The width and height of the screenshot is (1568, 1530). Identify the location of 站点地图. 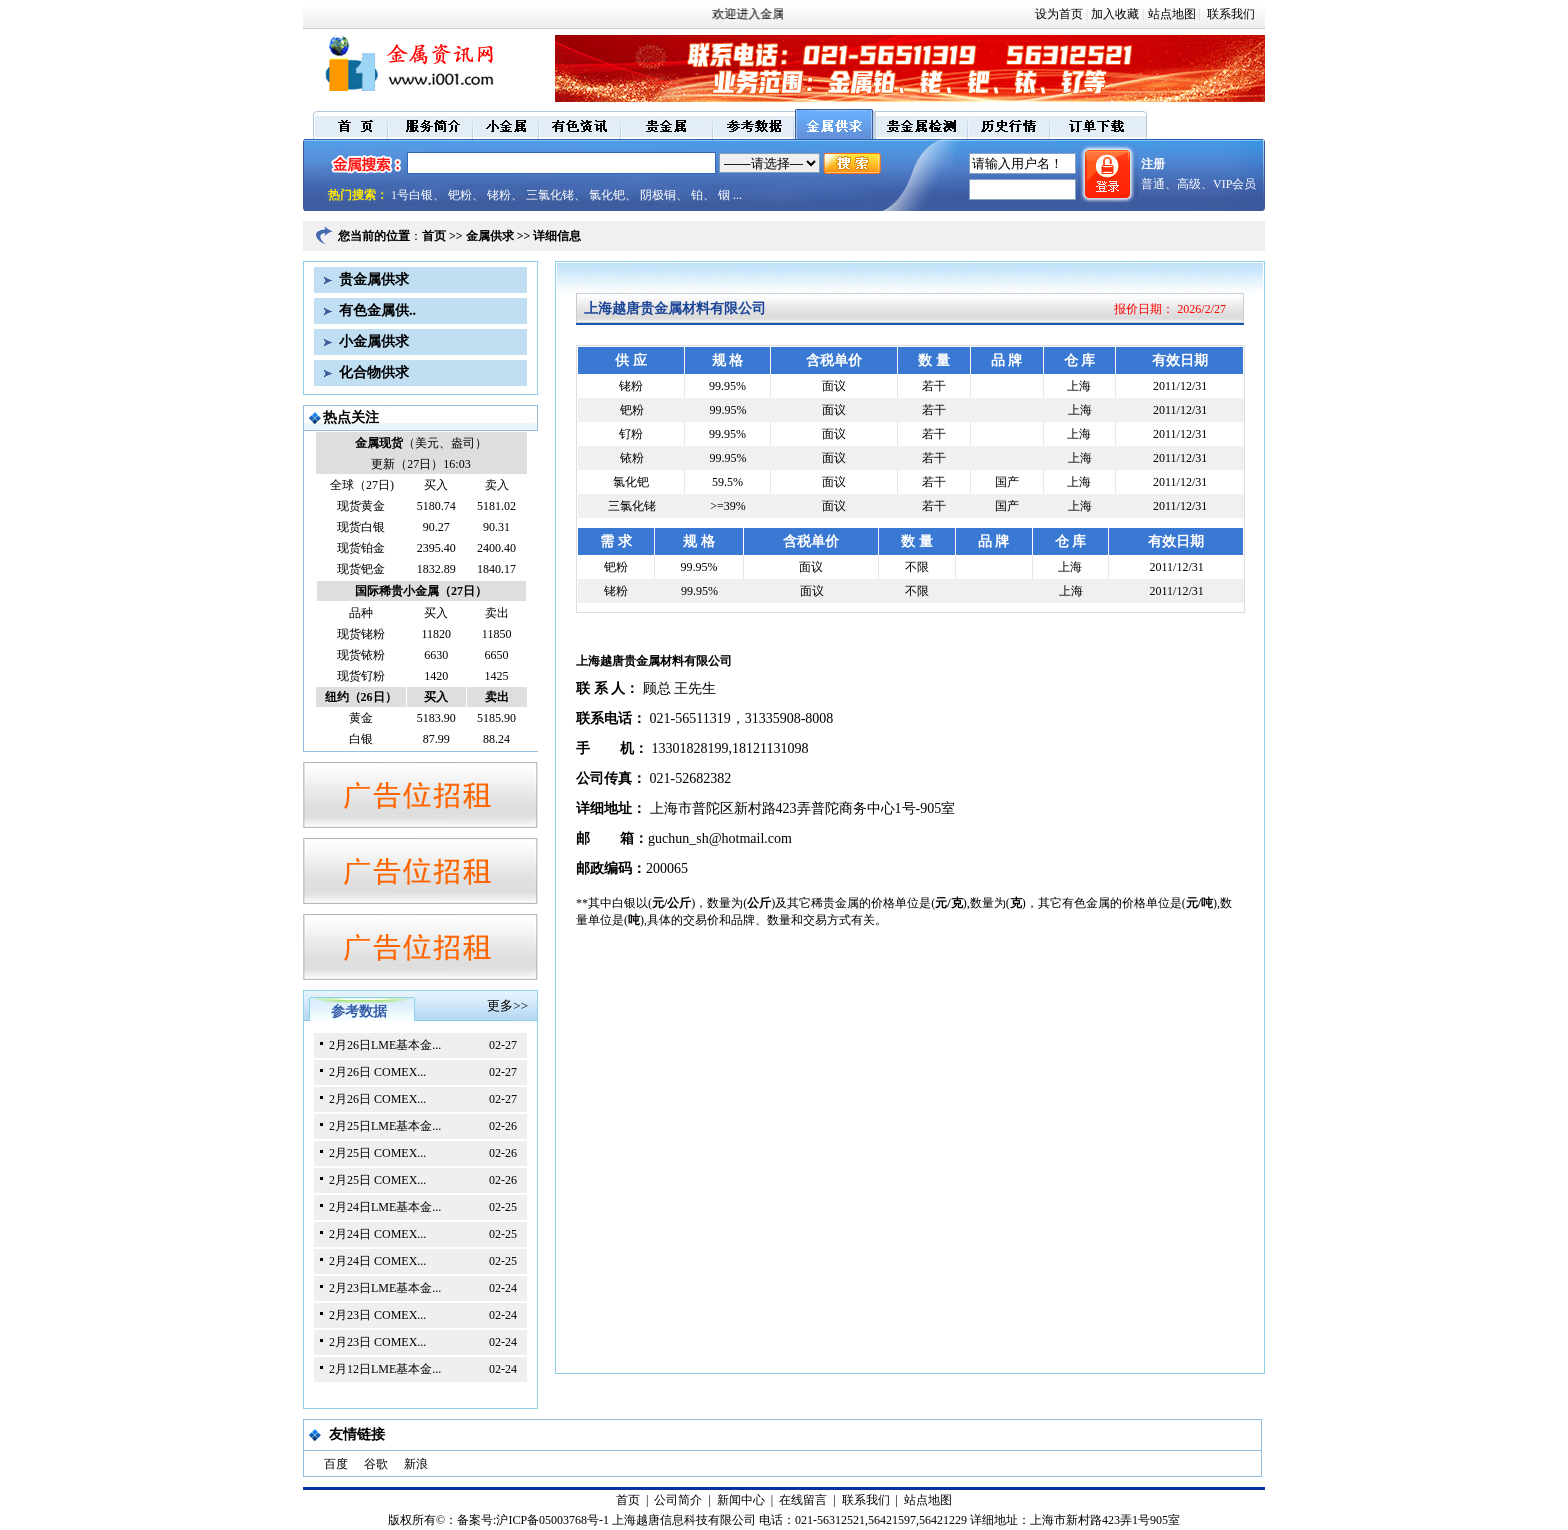
(1172, 14).